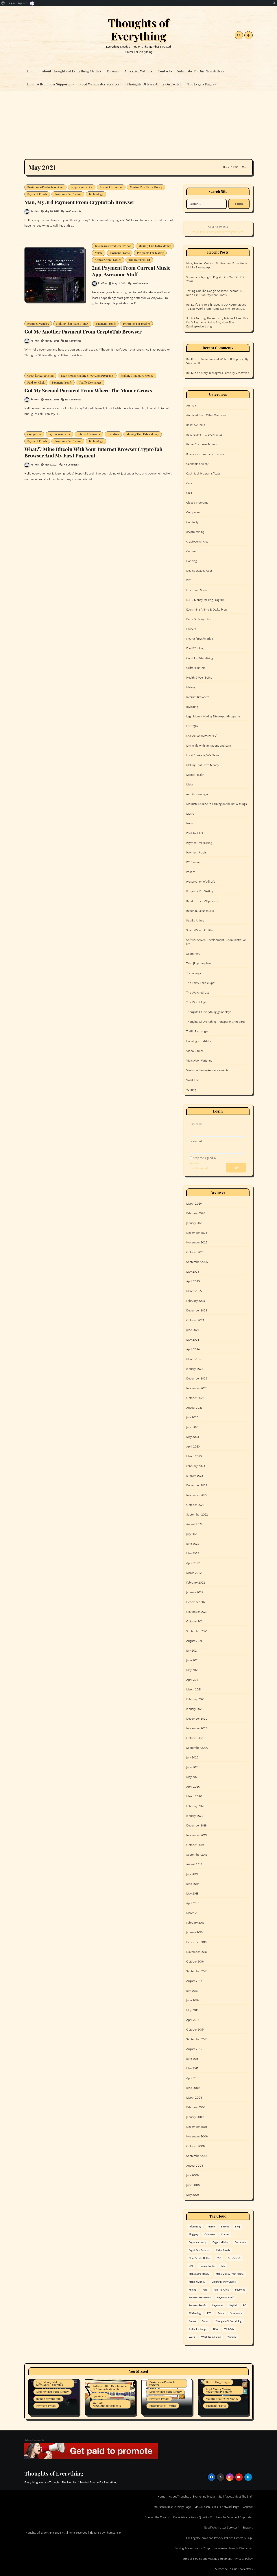 Image resolution: width=277 pixels, height=2576 pixels. I want to click on Closed Programs, so click(197, 502).